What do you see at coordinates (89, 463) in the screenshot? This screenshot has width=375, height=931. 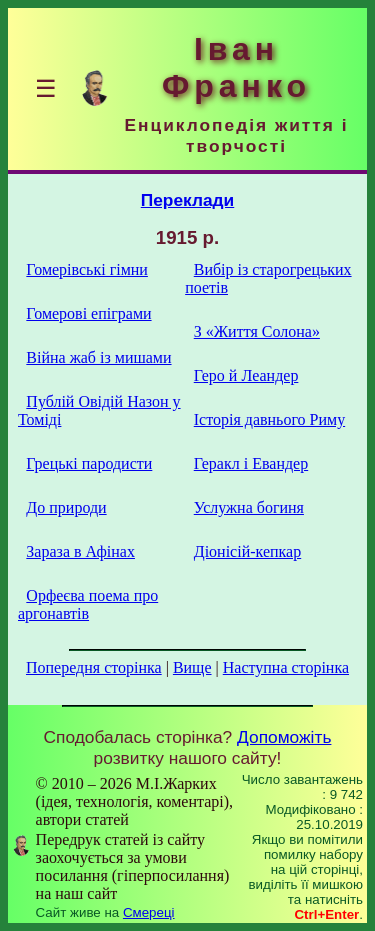 I see `Грецькі пародисти` at bounding box center [89, 463].